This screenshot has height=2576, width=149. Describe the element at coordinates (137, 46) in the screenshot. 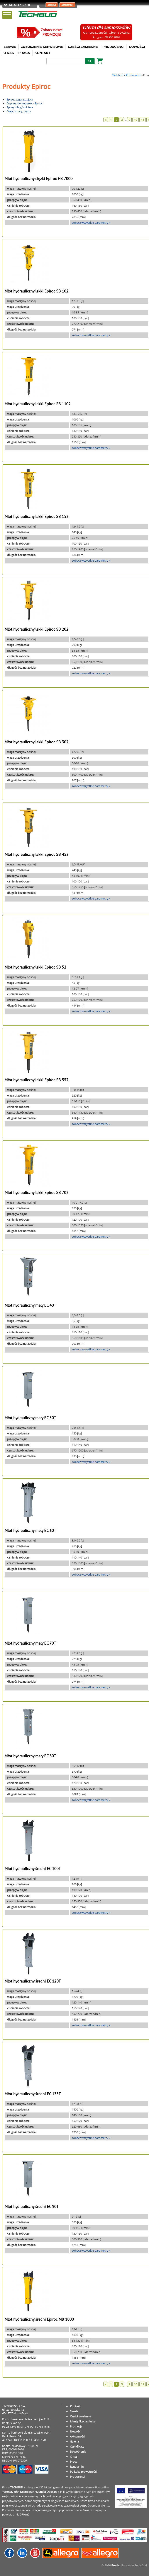

I see `NOWOŚCI` at that location.